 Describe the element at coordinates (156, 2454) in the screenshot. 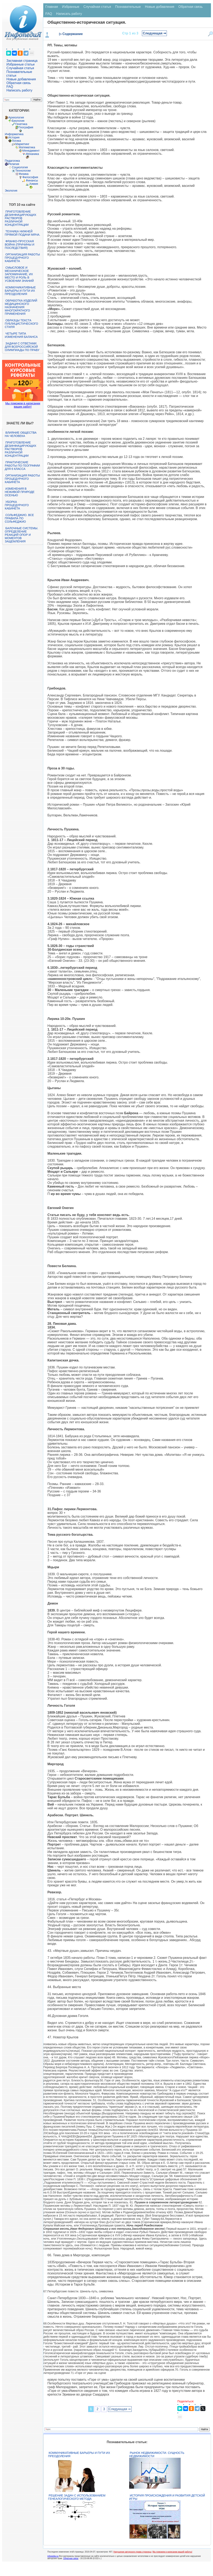

I see `Рынок недвижимости. Сущность недвижимости` at that location.